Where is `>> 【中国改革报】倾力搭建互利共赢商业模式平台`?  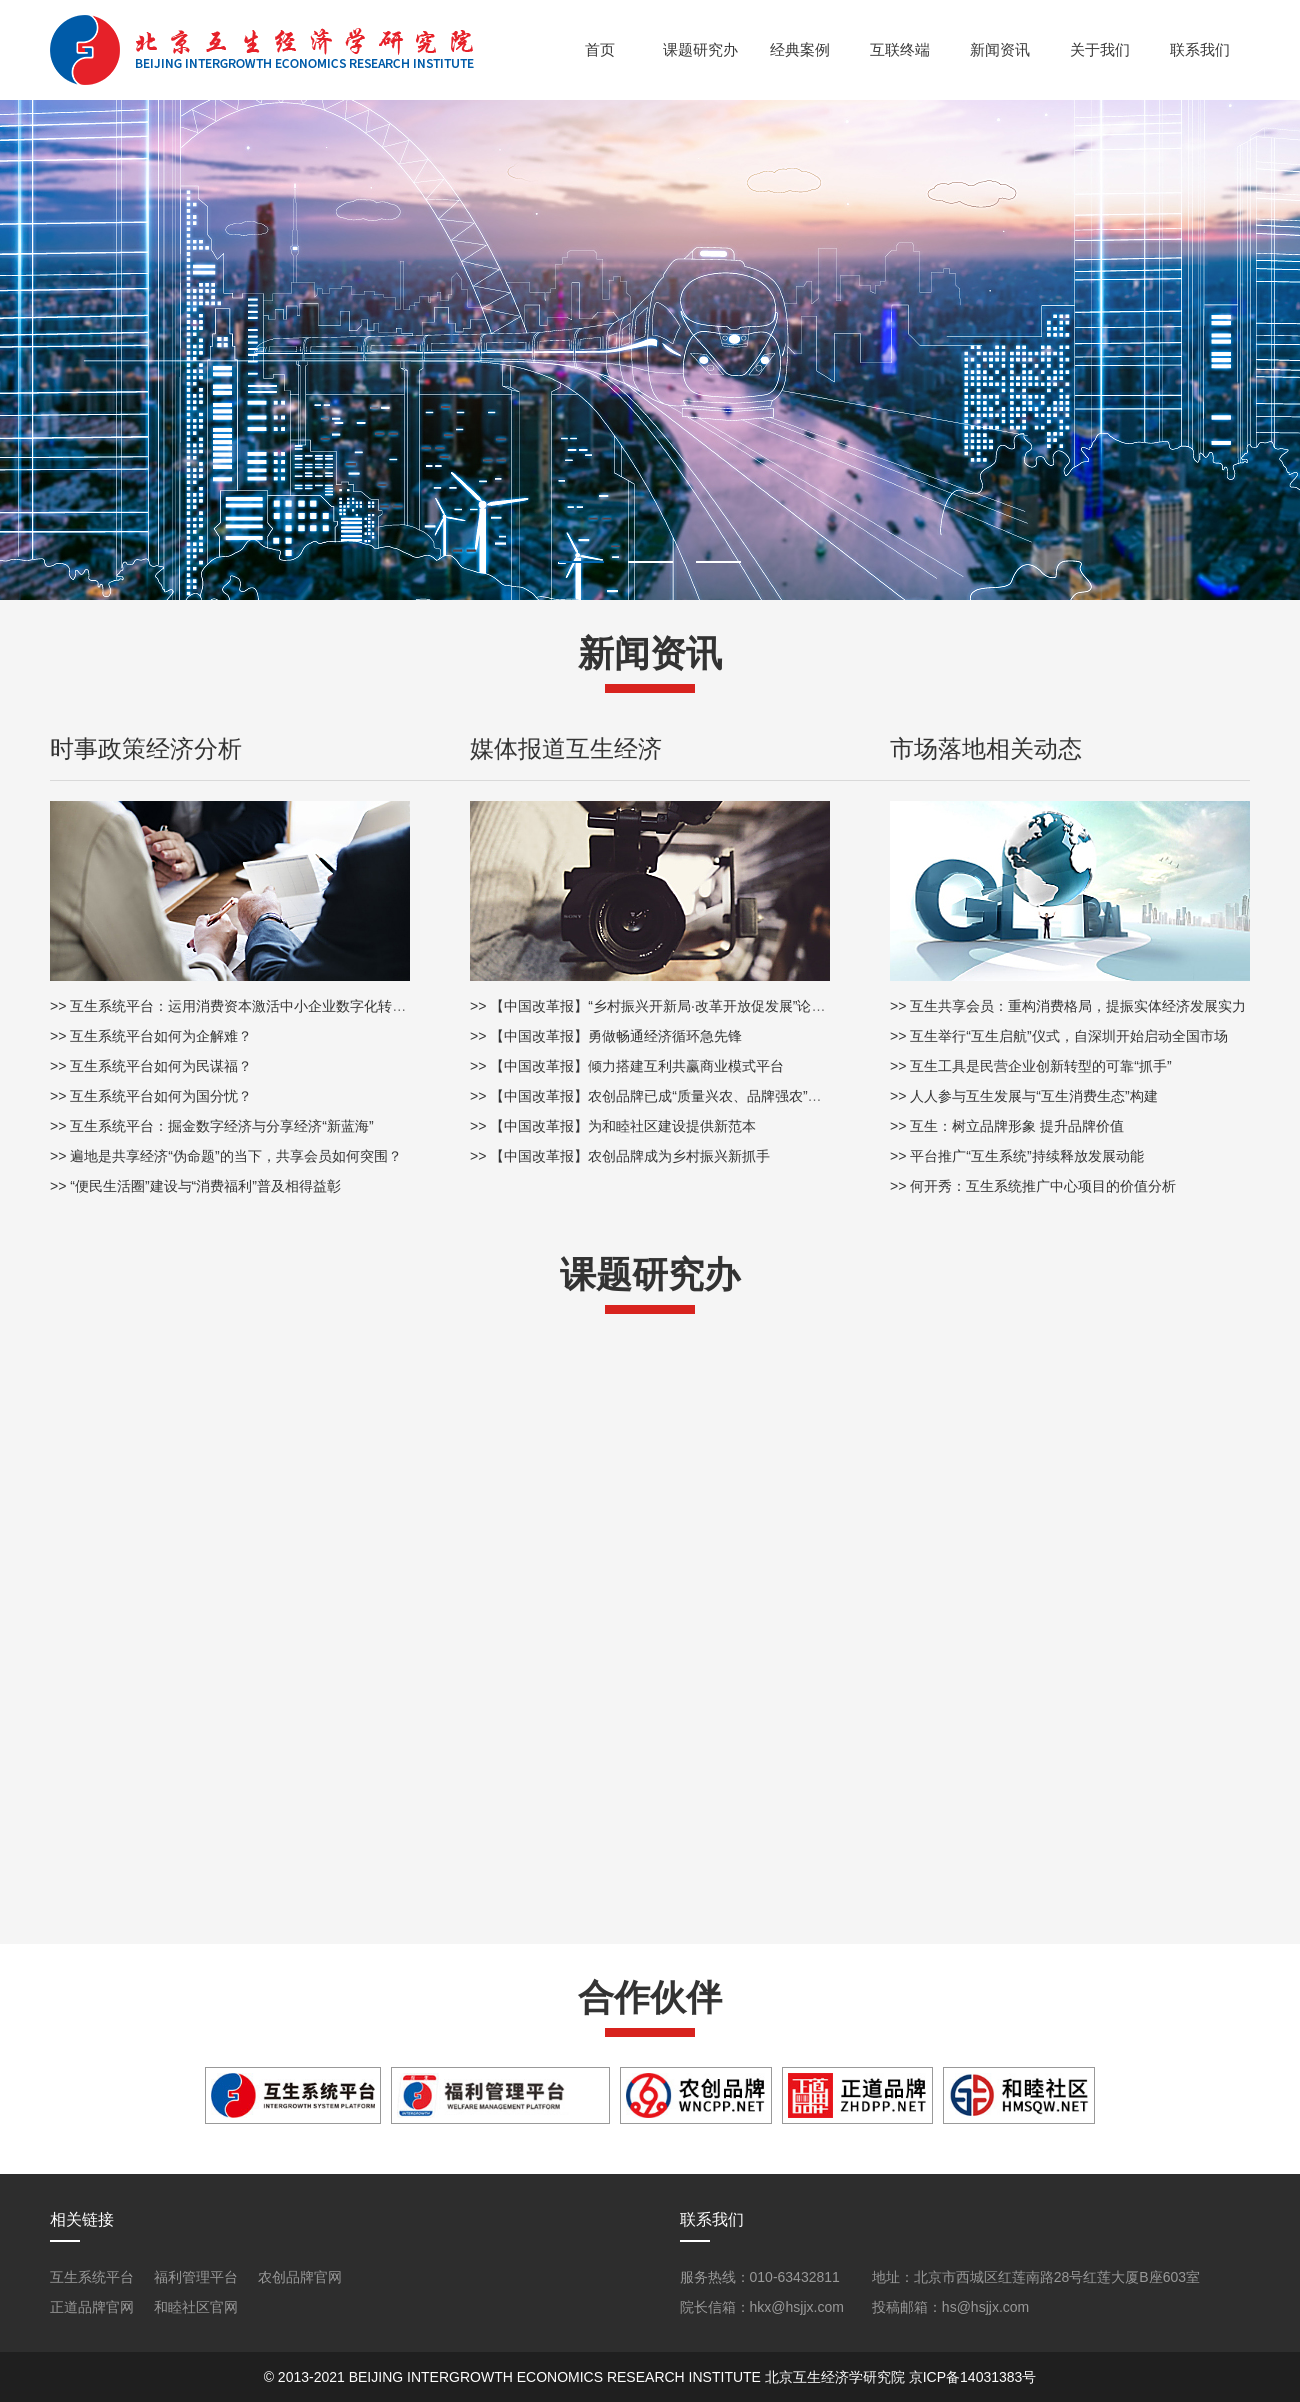 >> 【中国改革报】倾力搭建互利共赢商业模式平台 is located at coordinates (627, 1066).